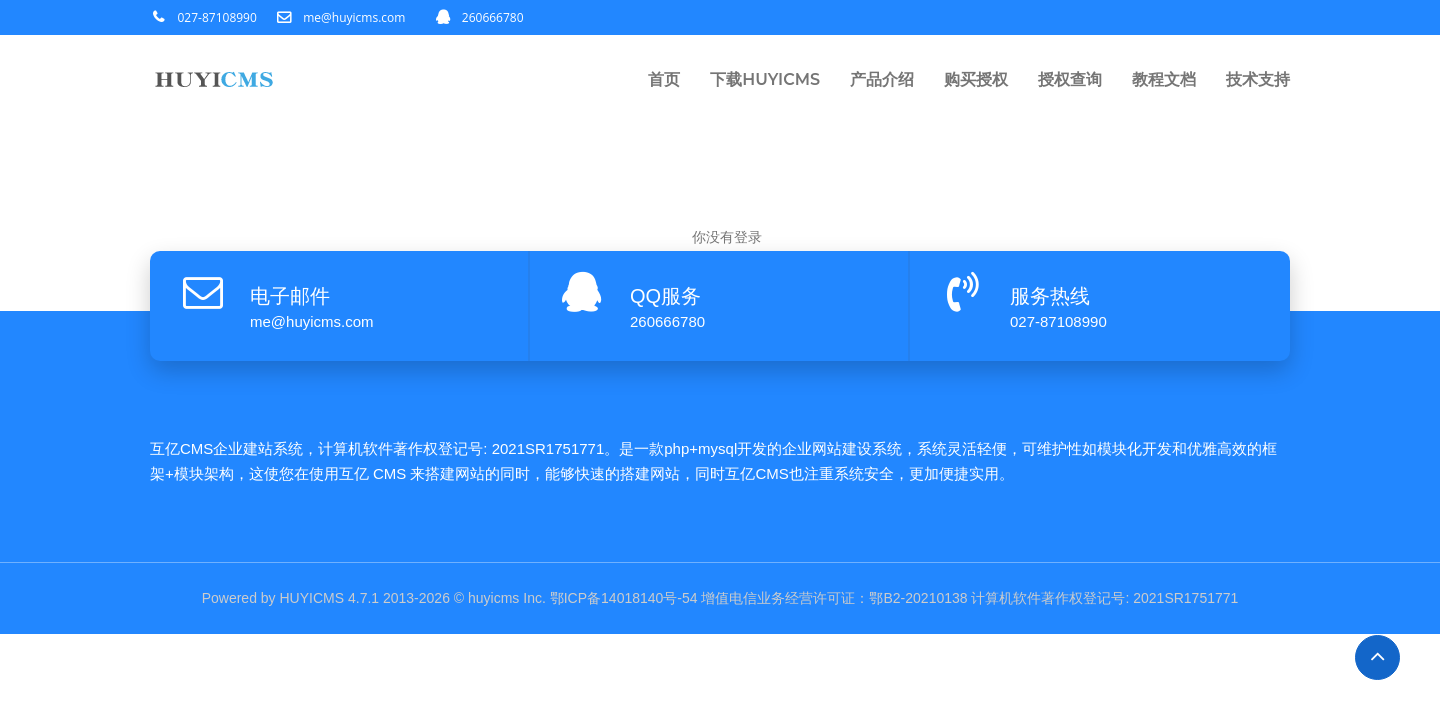 Image resolution: width=1440 pixels, height=720 pixels. Describe the element at coordinates (882, 79) in the screenshot. I see `产品介绍` at that location.